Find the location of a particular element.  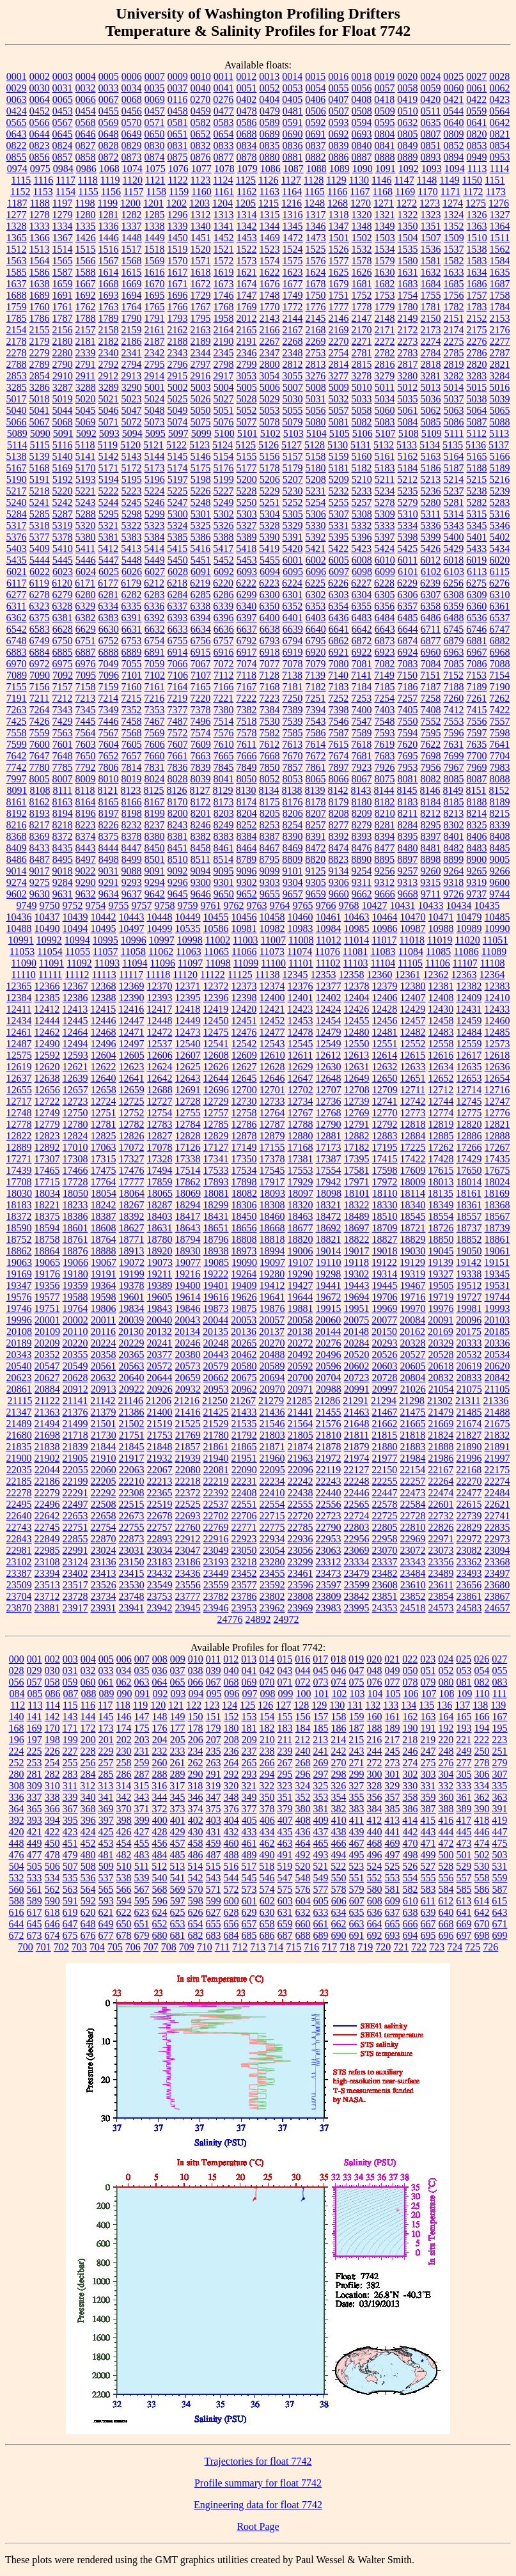

21996 is located at coordinates (469, 1458).